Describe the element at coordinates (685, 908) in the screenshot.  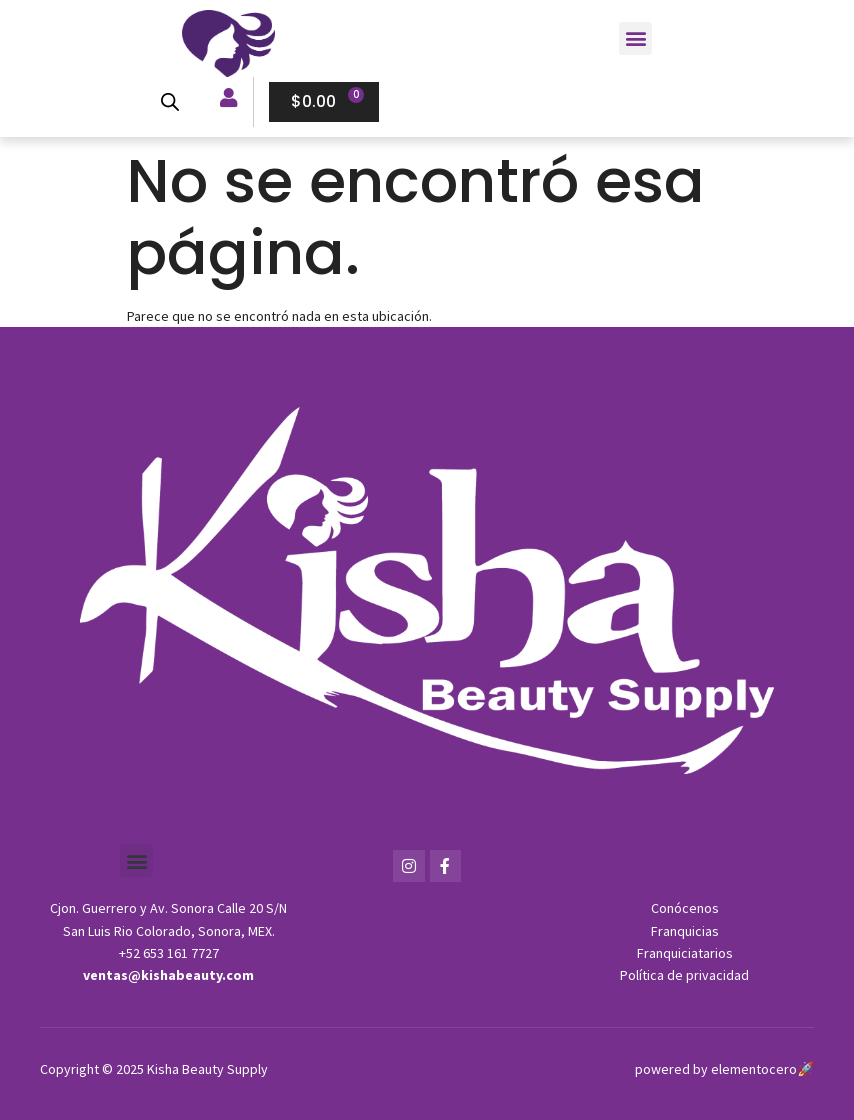
I see `Conócenos` at that location.